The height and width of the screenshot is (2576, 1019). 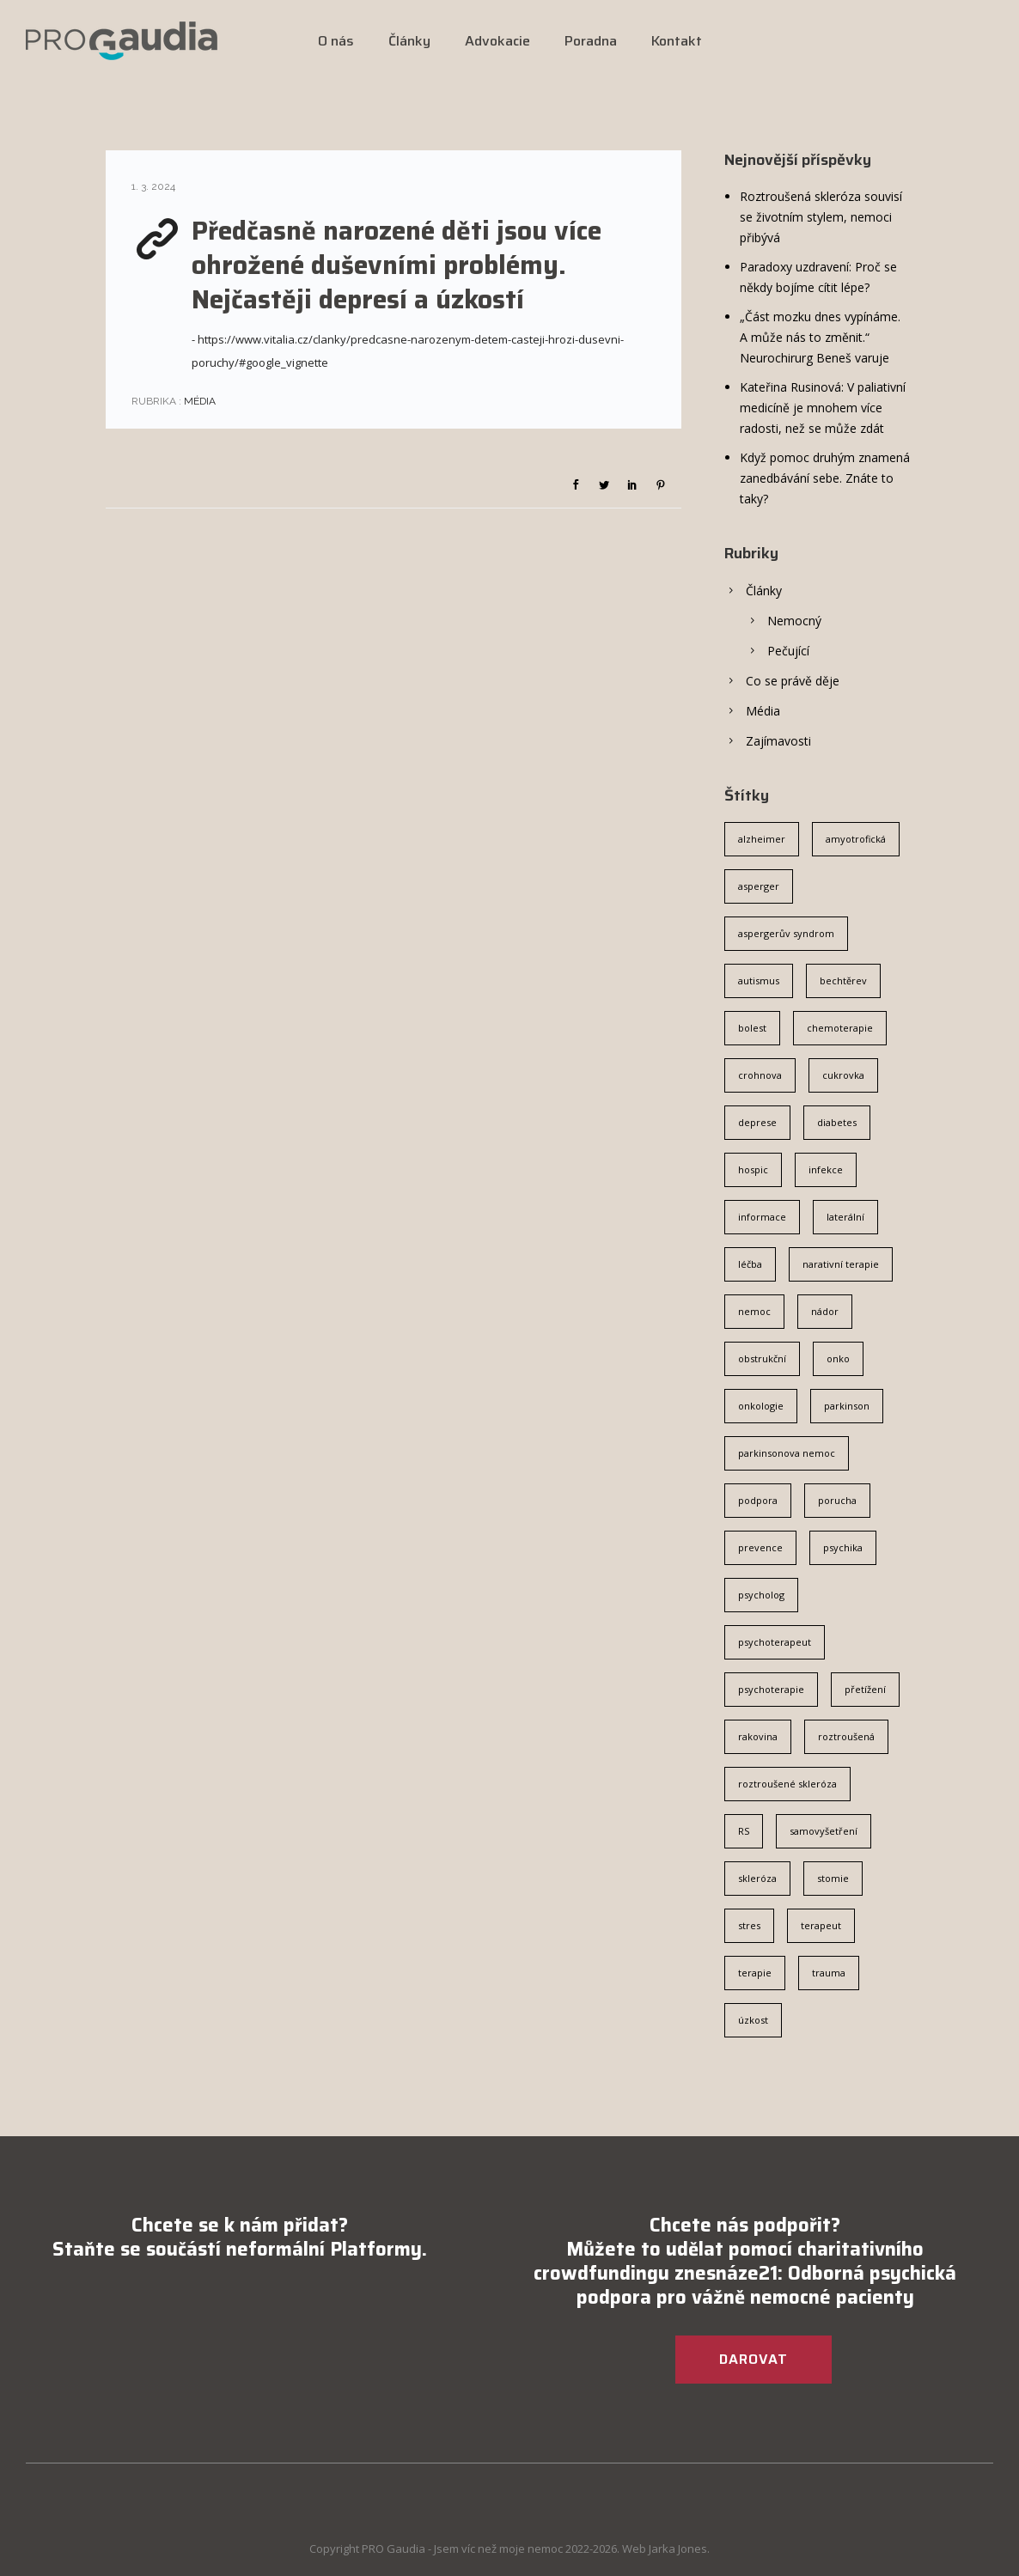 I want to click on Advokacie, so click(x=497, y=41).